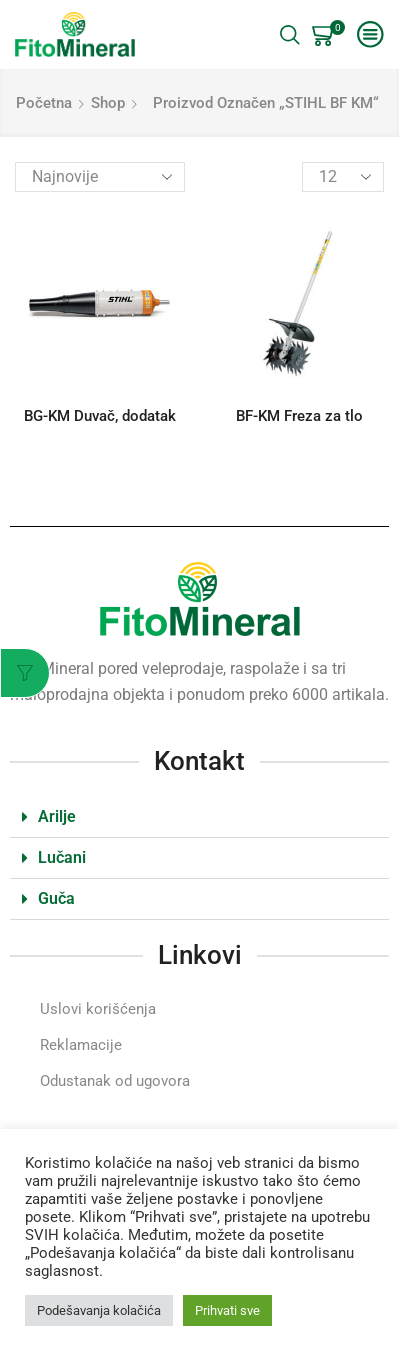 This screenshot has height=1356, width=399. I want to click on [button], so click(199, 817).